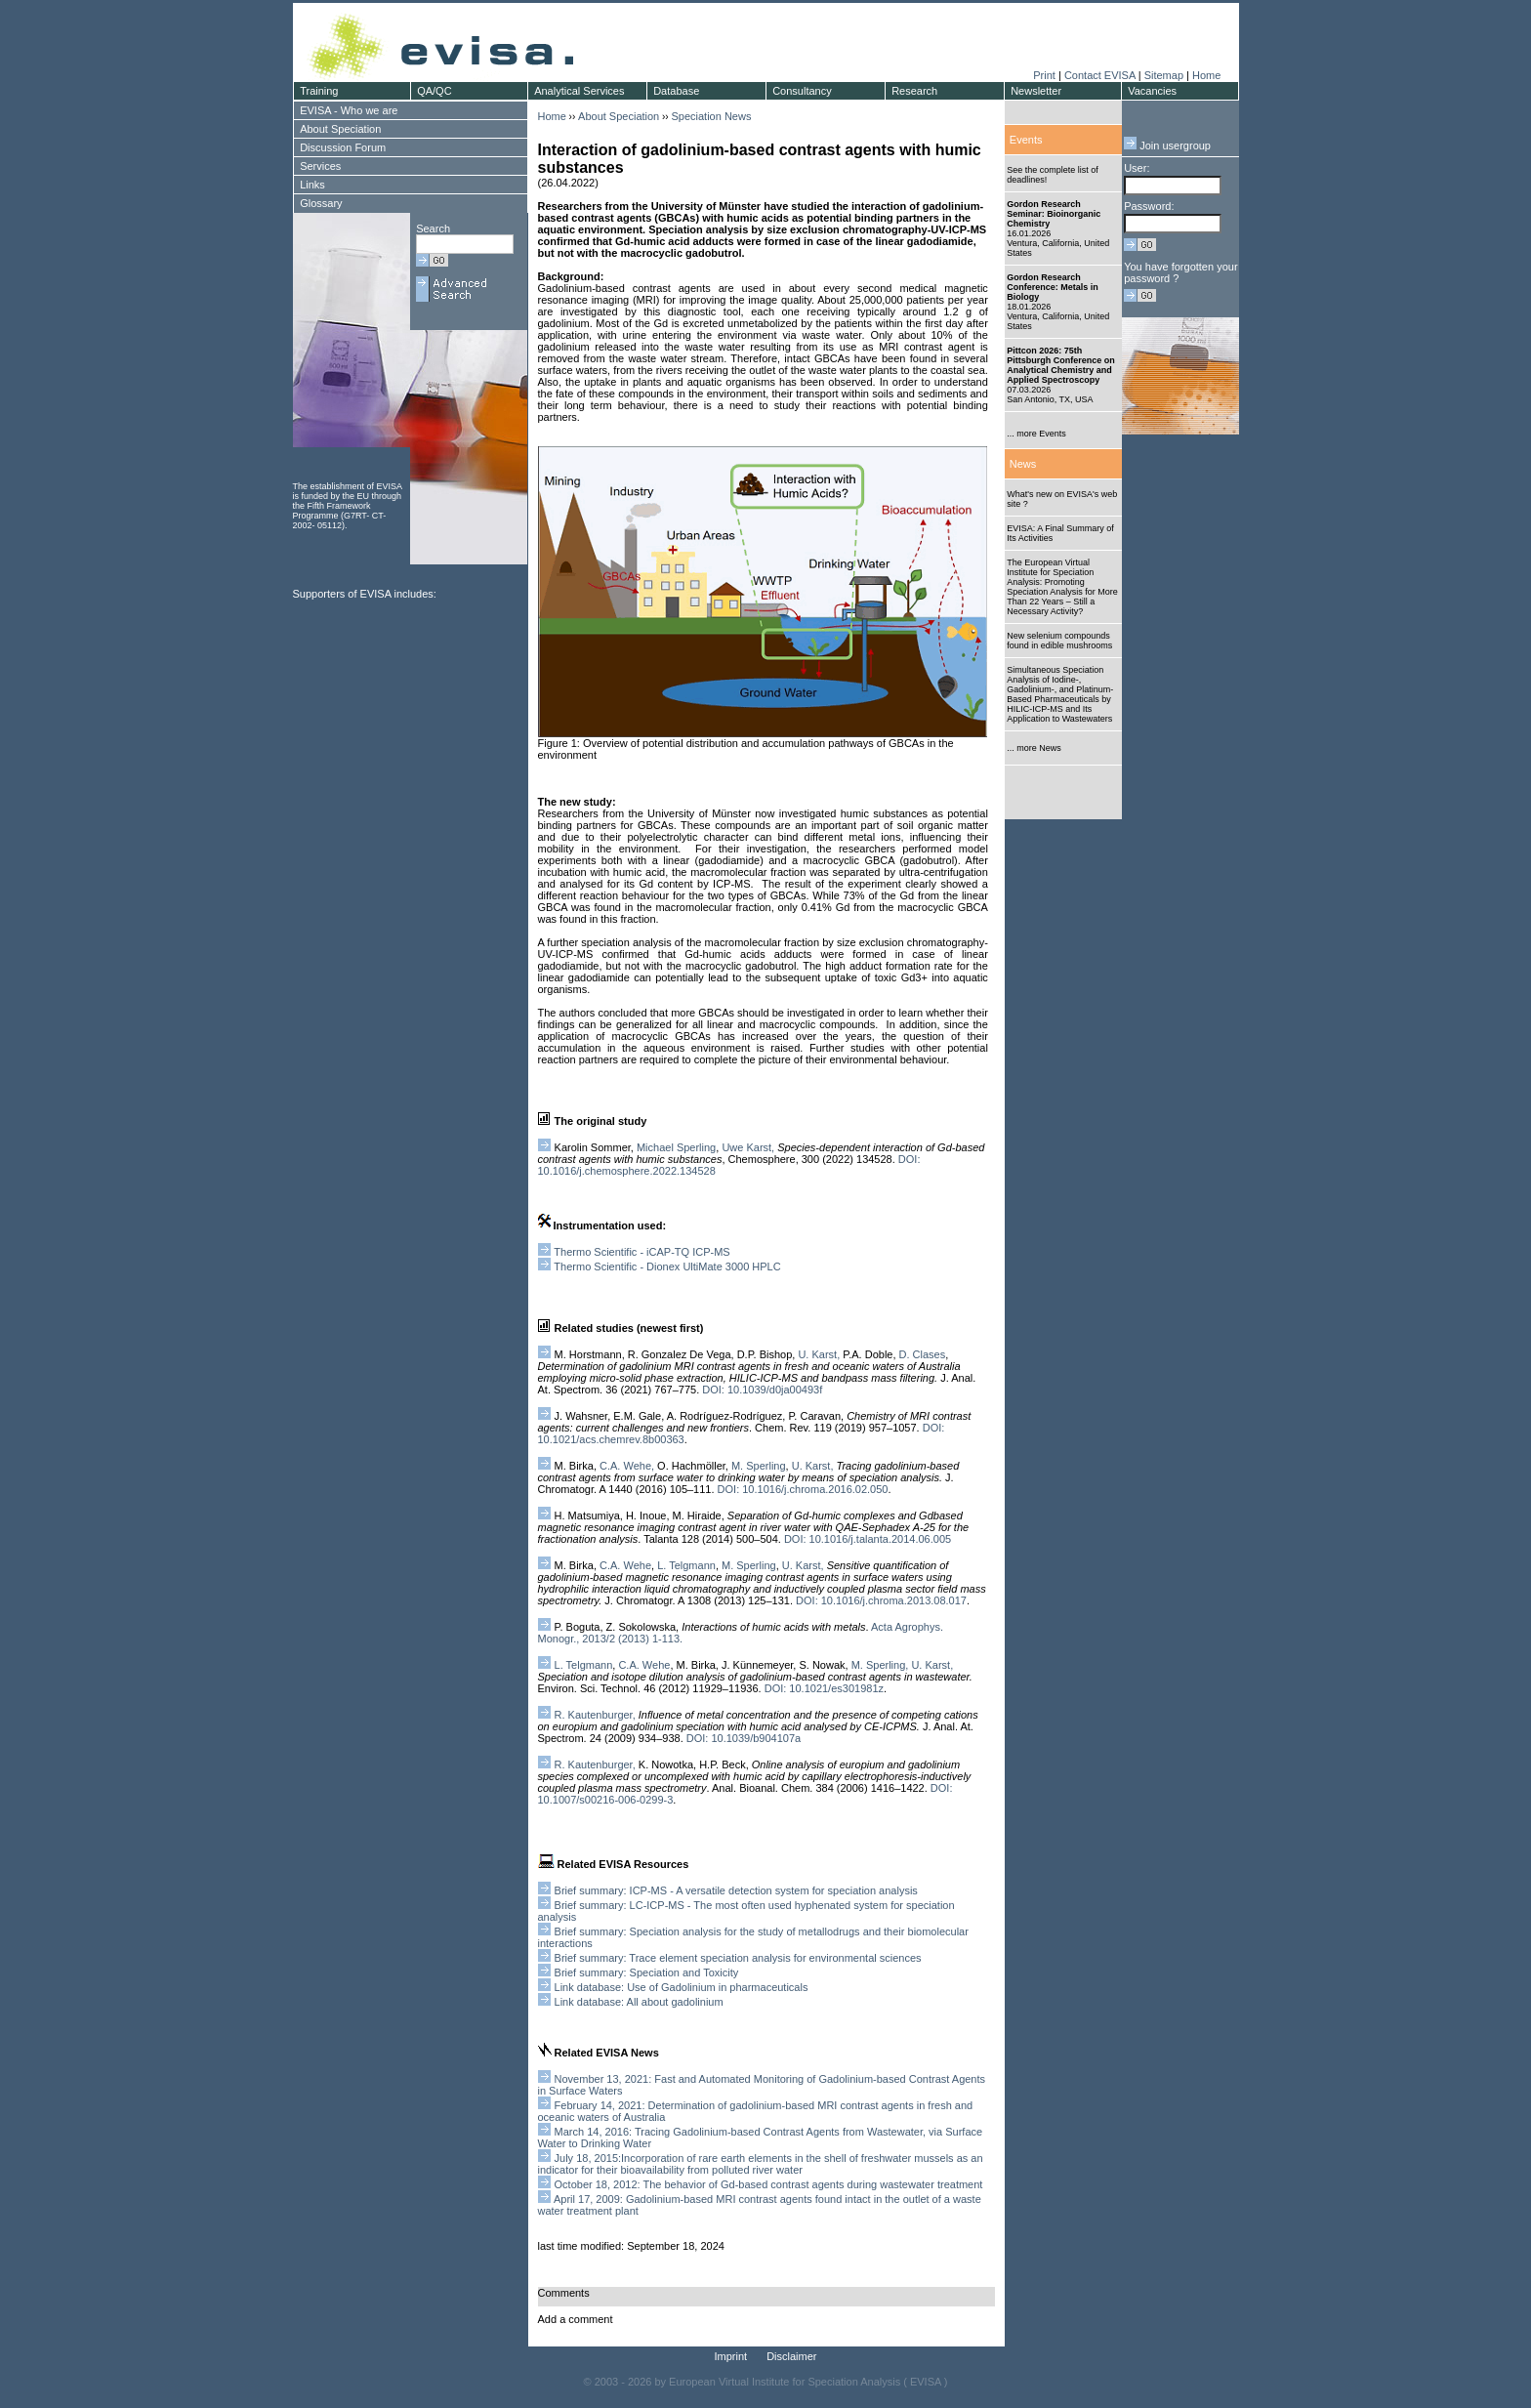 The image size is (1531, 2408). I want to click on DOI: 10.1021/es301981z, so click(824, 1688).